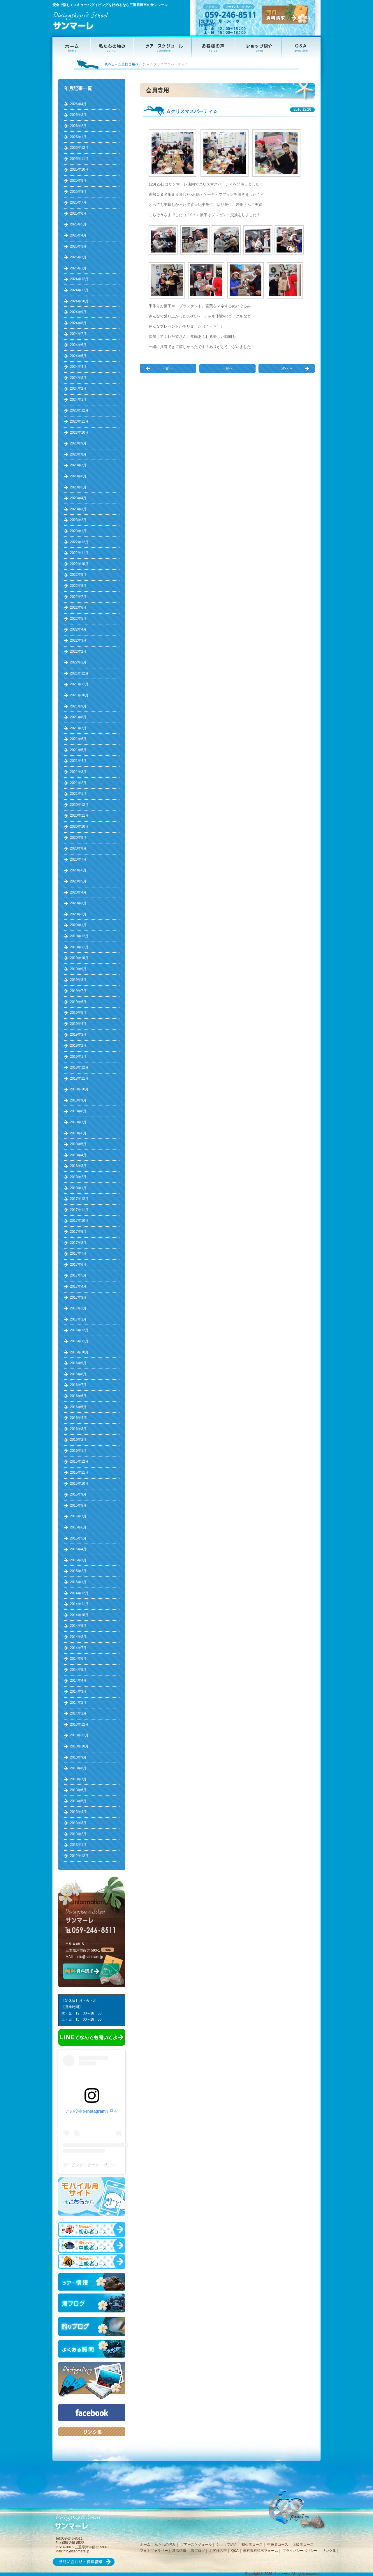 This screenshot has height=2576, width=373. What do you see at coordinates (79, 1746) in the screenshot?
I see `2013年10月` at bounding box center [79, 1746].